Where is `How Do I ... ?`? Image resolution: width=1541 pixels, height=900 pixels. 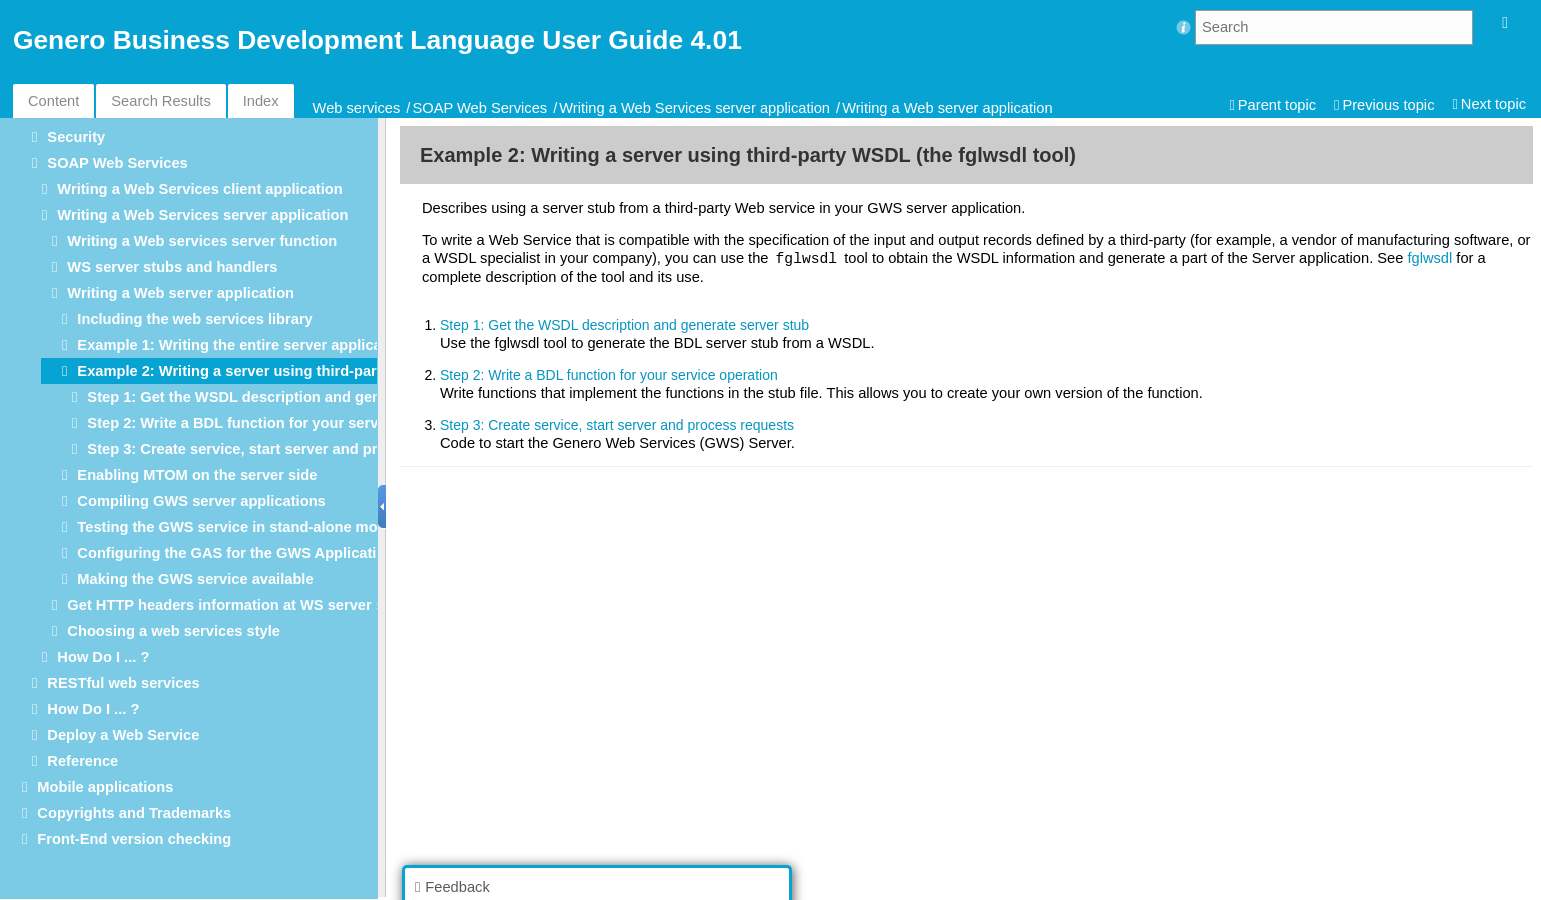
How Do I ... ? is located at coordinates (103, 657).